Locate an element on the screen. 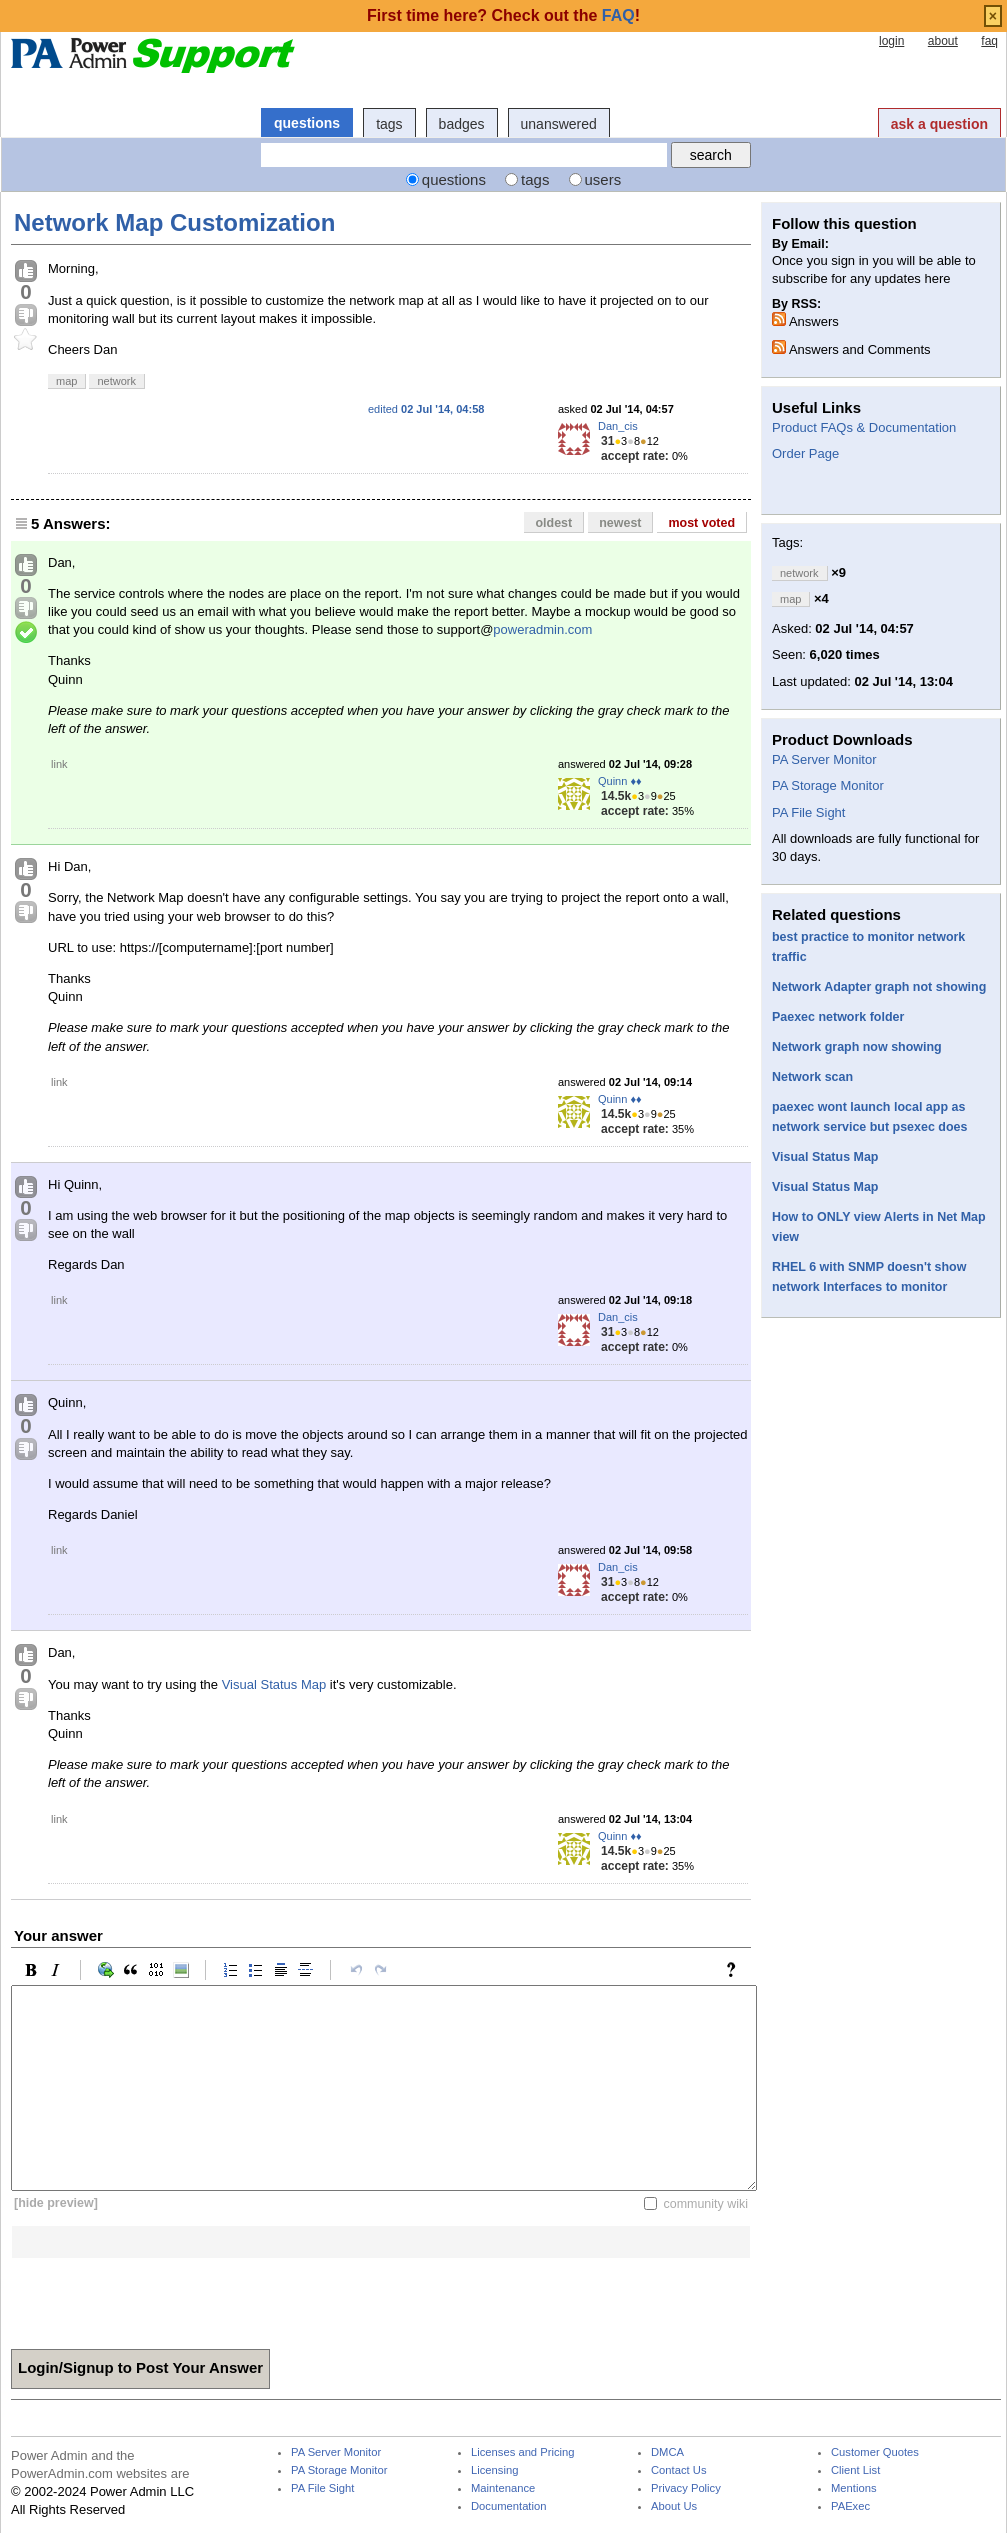  Product FAQs & Documentation is located at coordinates (864, 427).